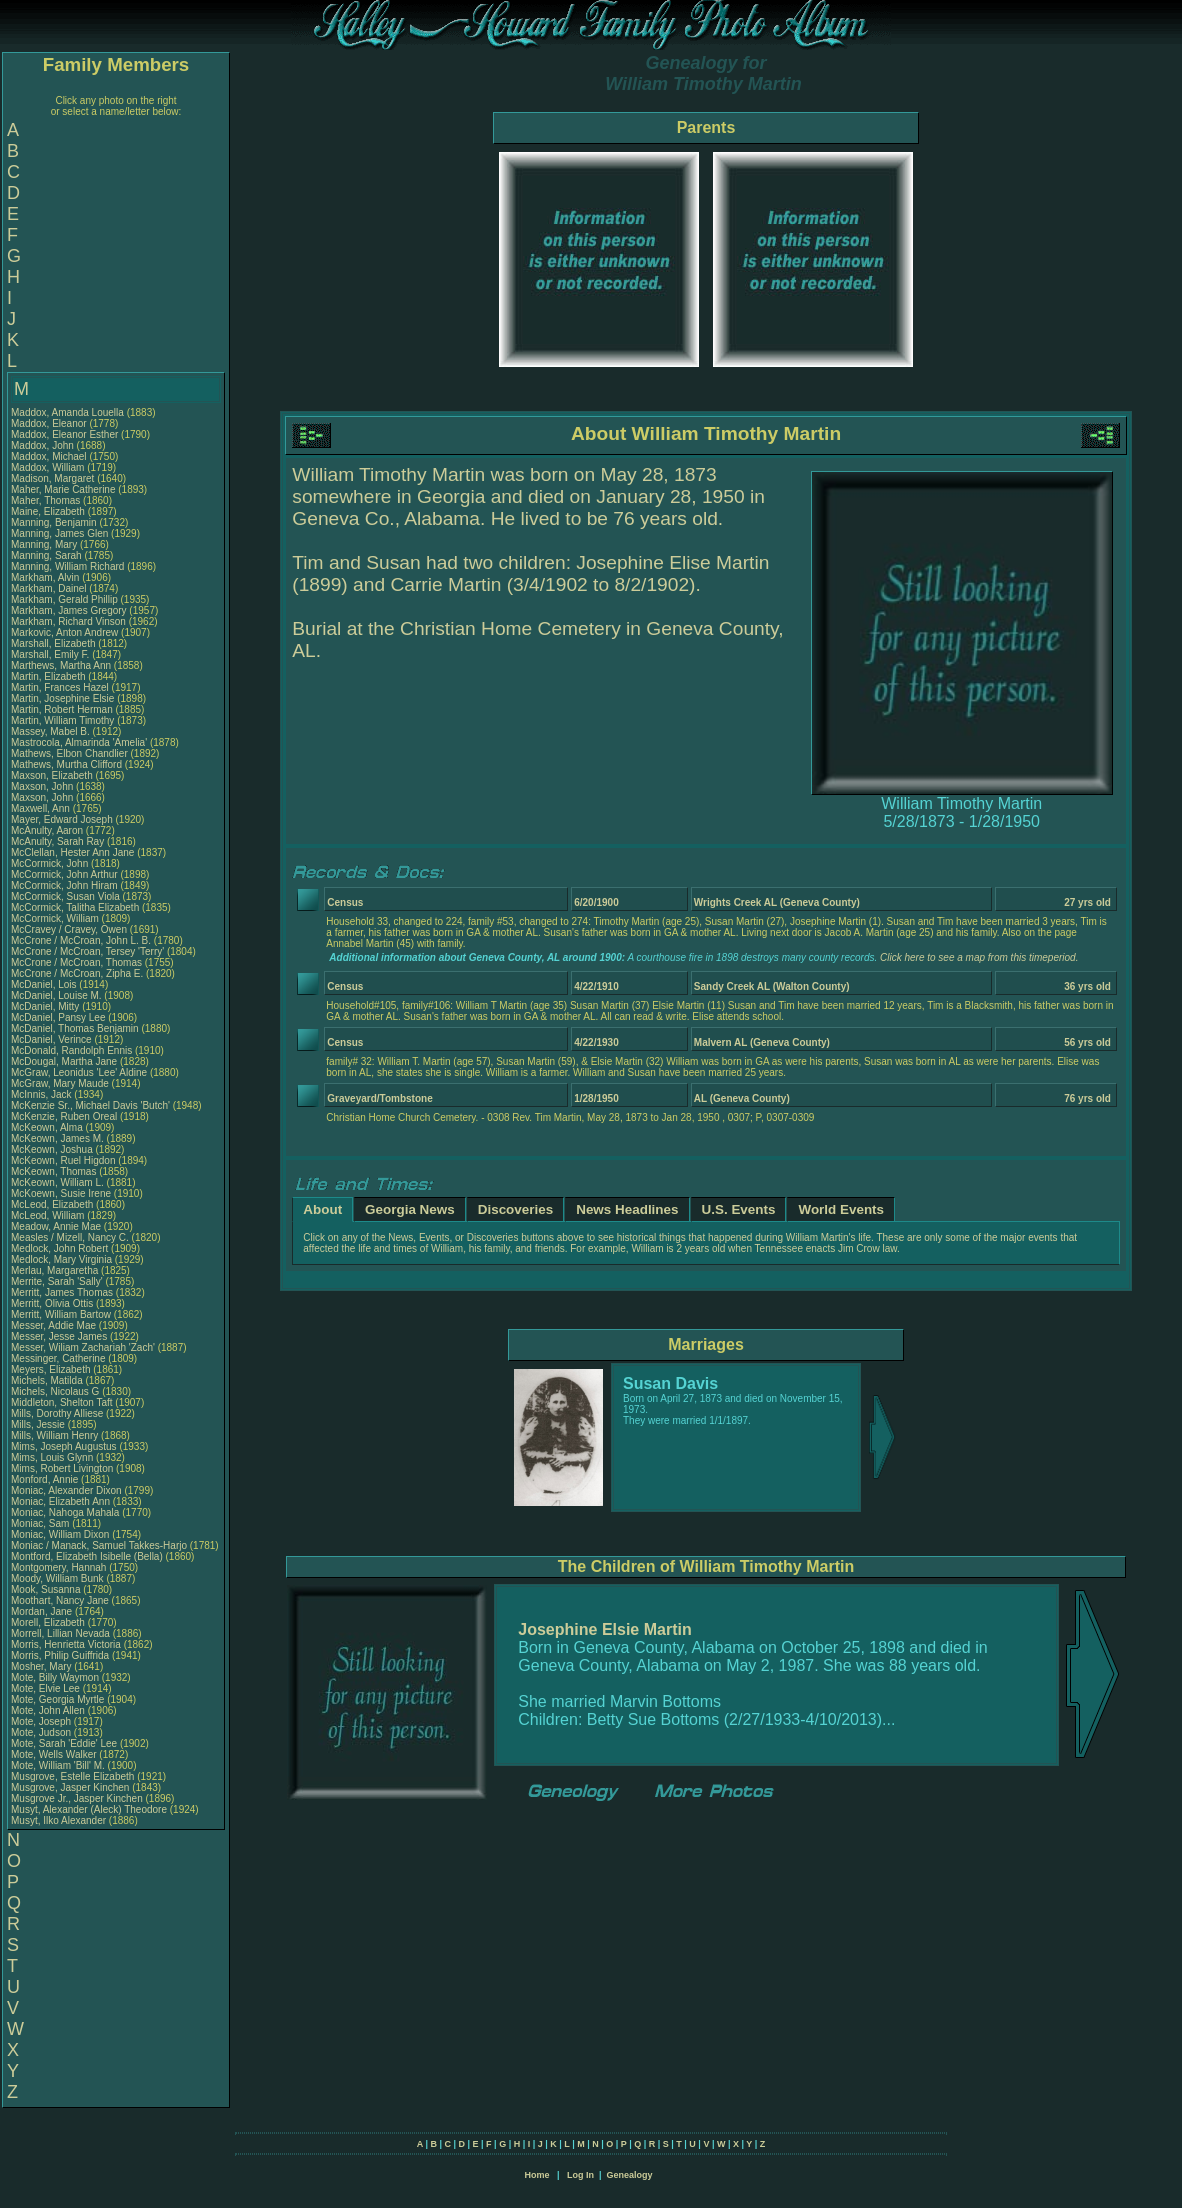  What do you see at coordinates (62, 1292) in the screenshot?
I see `Merritt, James Thomas` at bounding box center [62, 1292].